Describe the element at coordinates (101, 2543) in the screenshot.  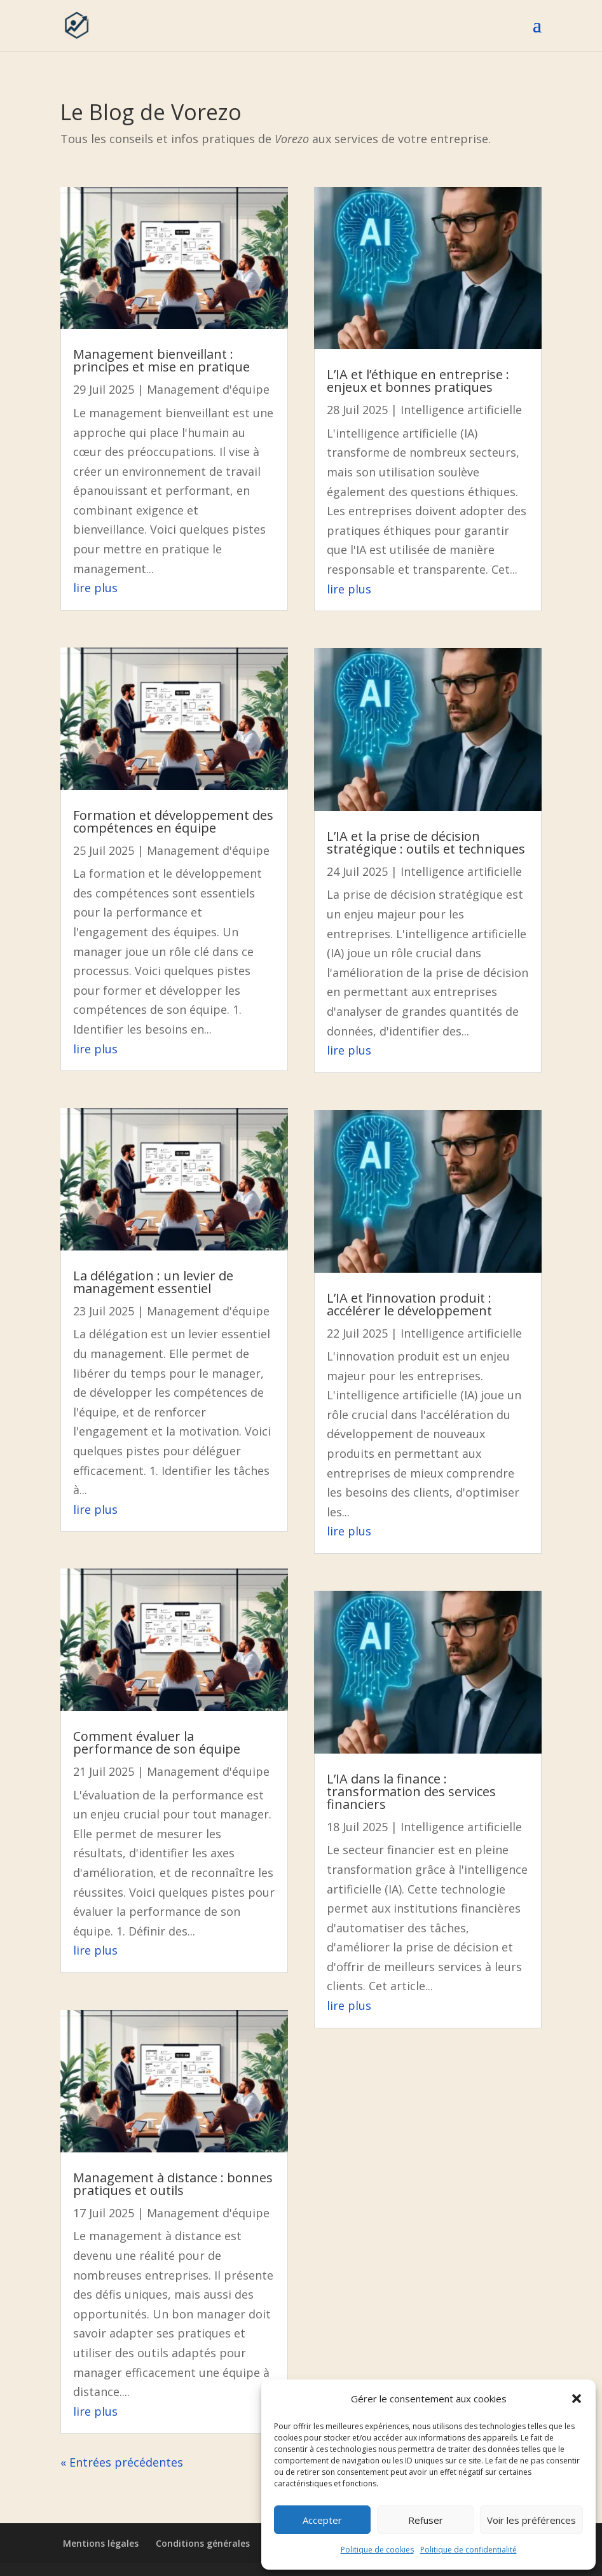
I see `Mentions légales` at that location.